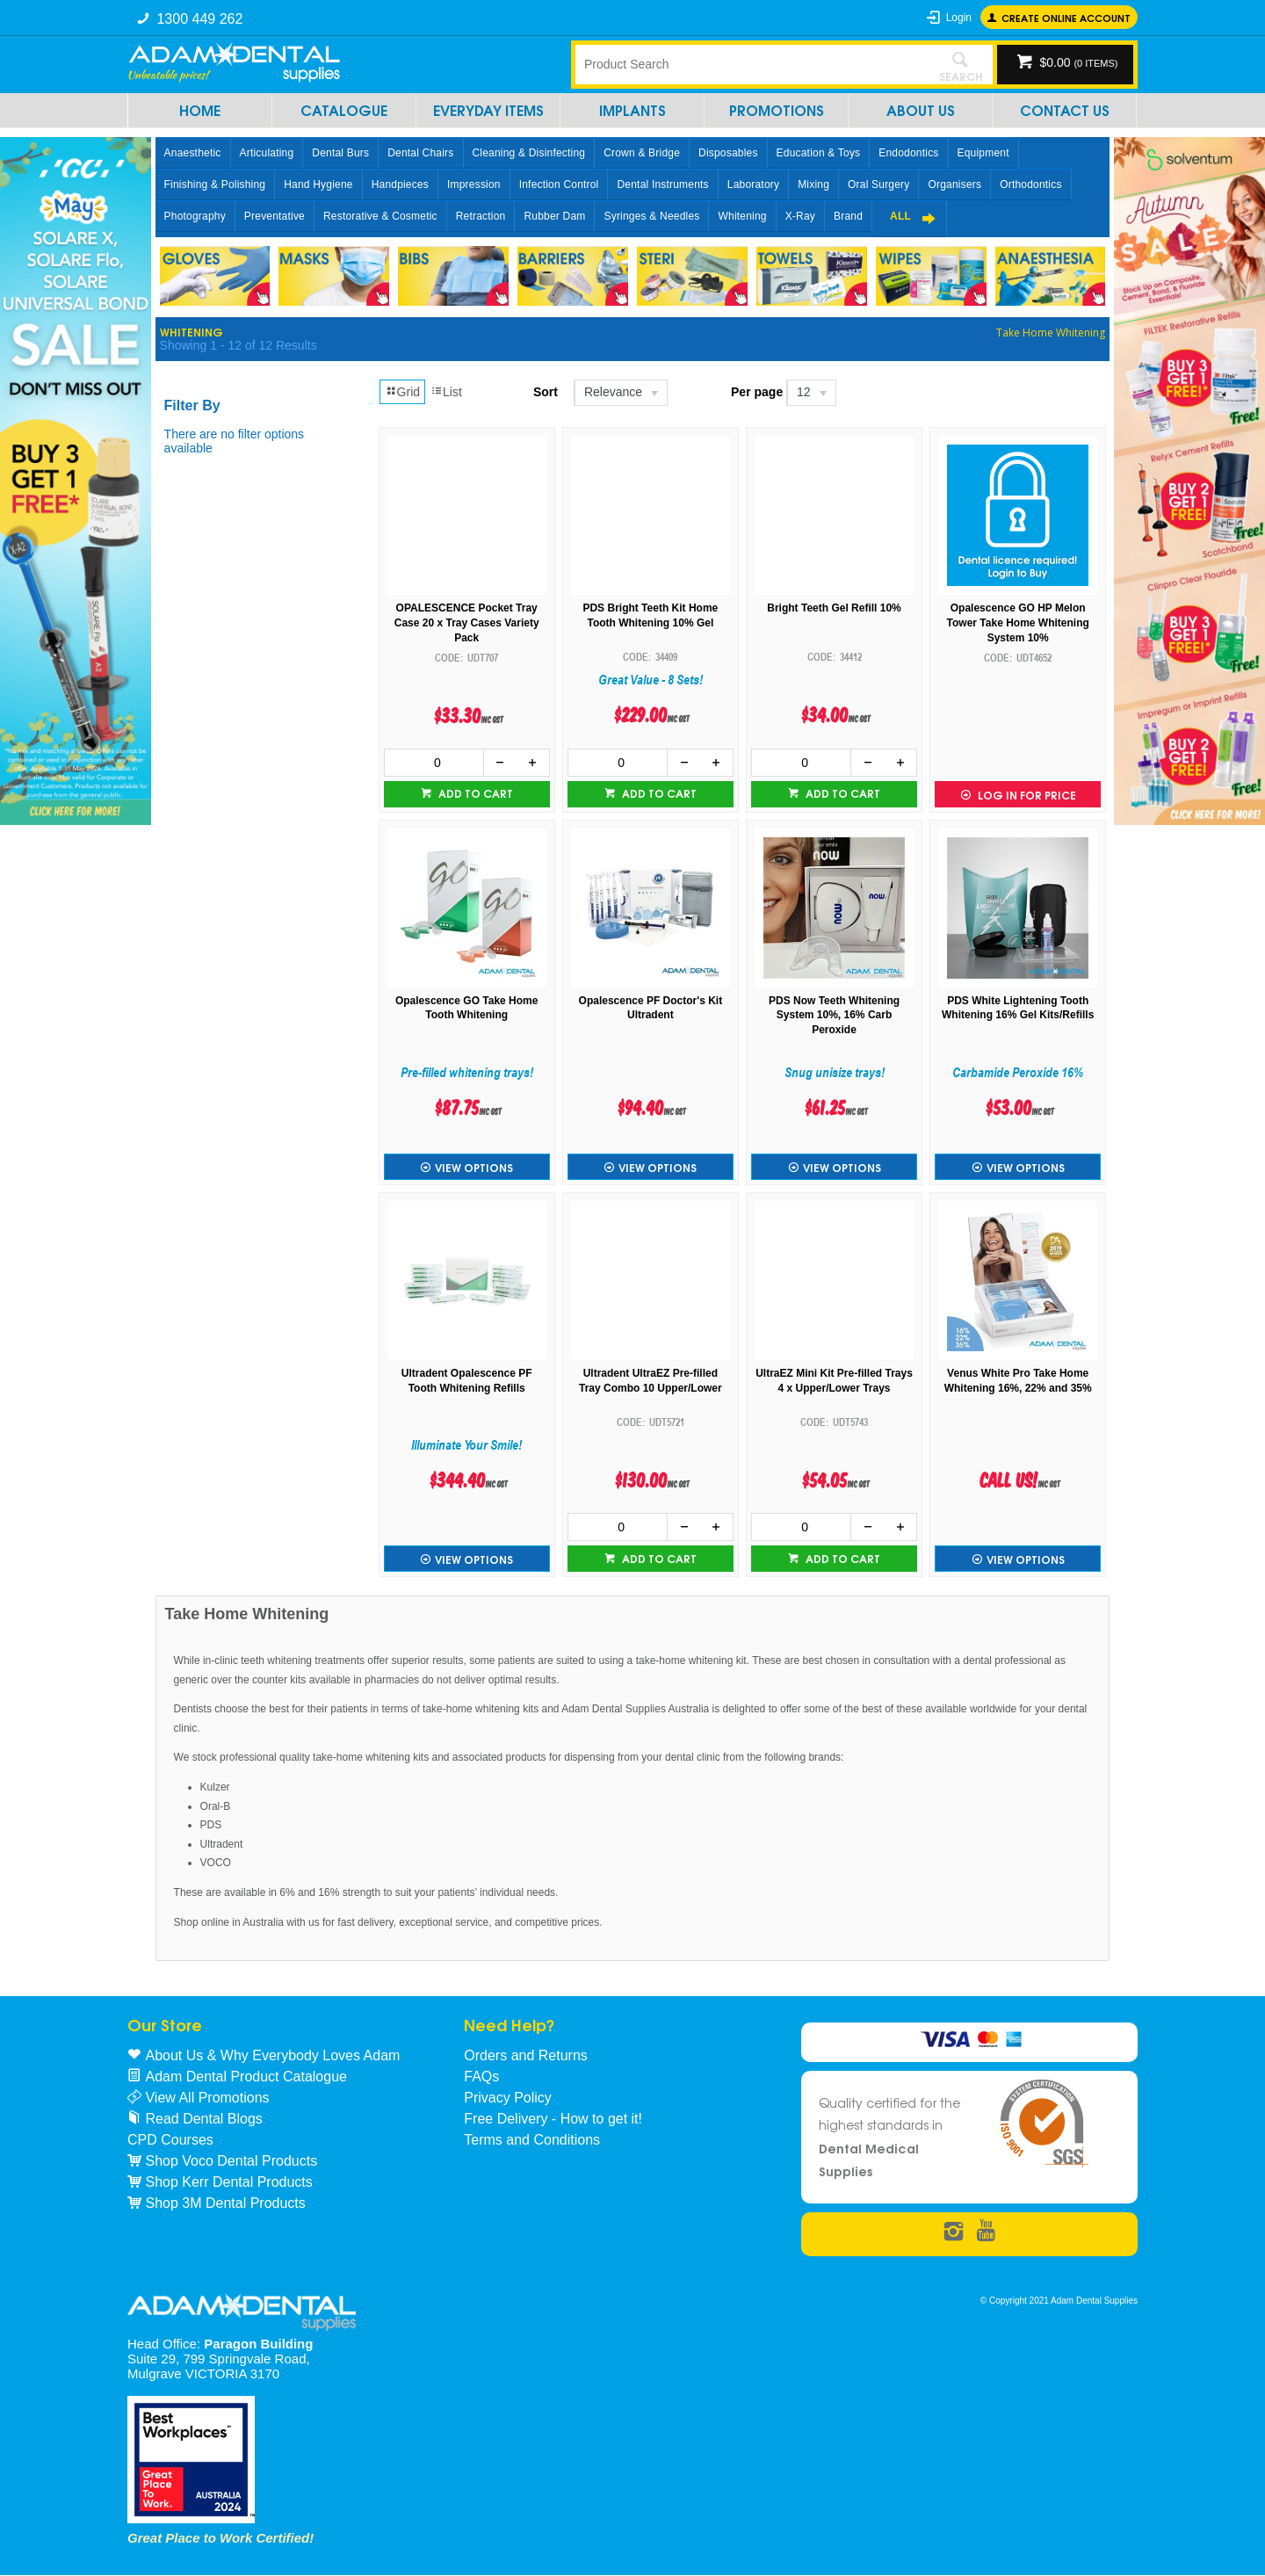 The height and width of the screenshot is (2576, 1265). Describe the element at coordinates (834, 1016) in the screenshot. I see `PDS Now Teeth Whitening System 10%, 16% Carb Peroxide` at that location.